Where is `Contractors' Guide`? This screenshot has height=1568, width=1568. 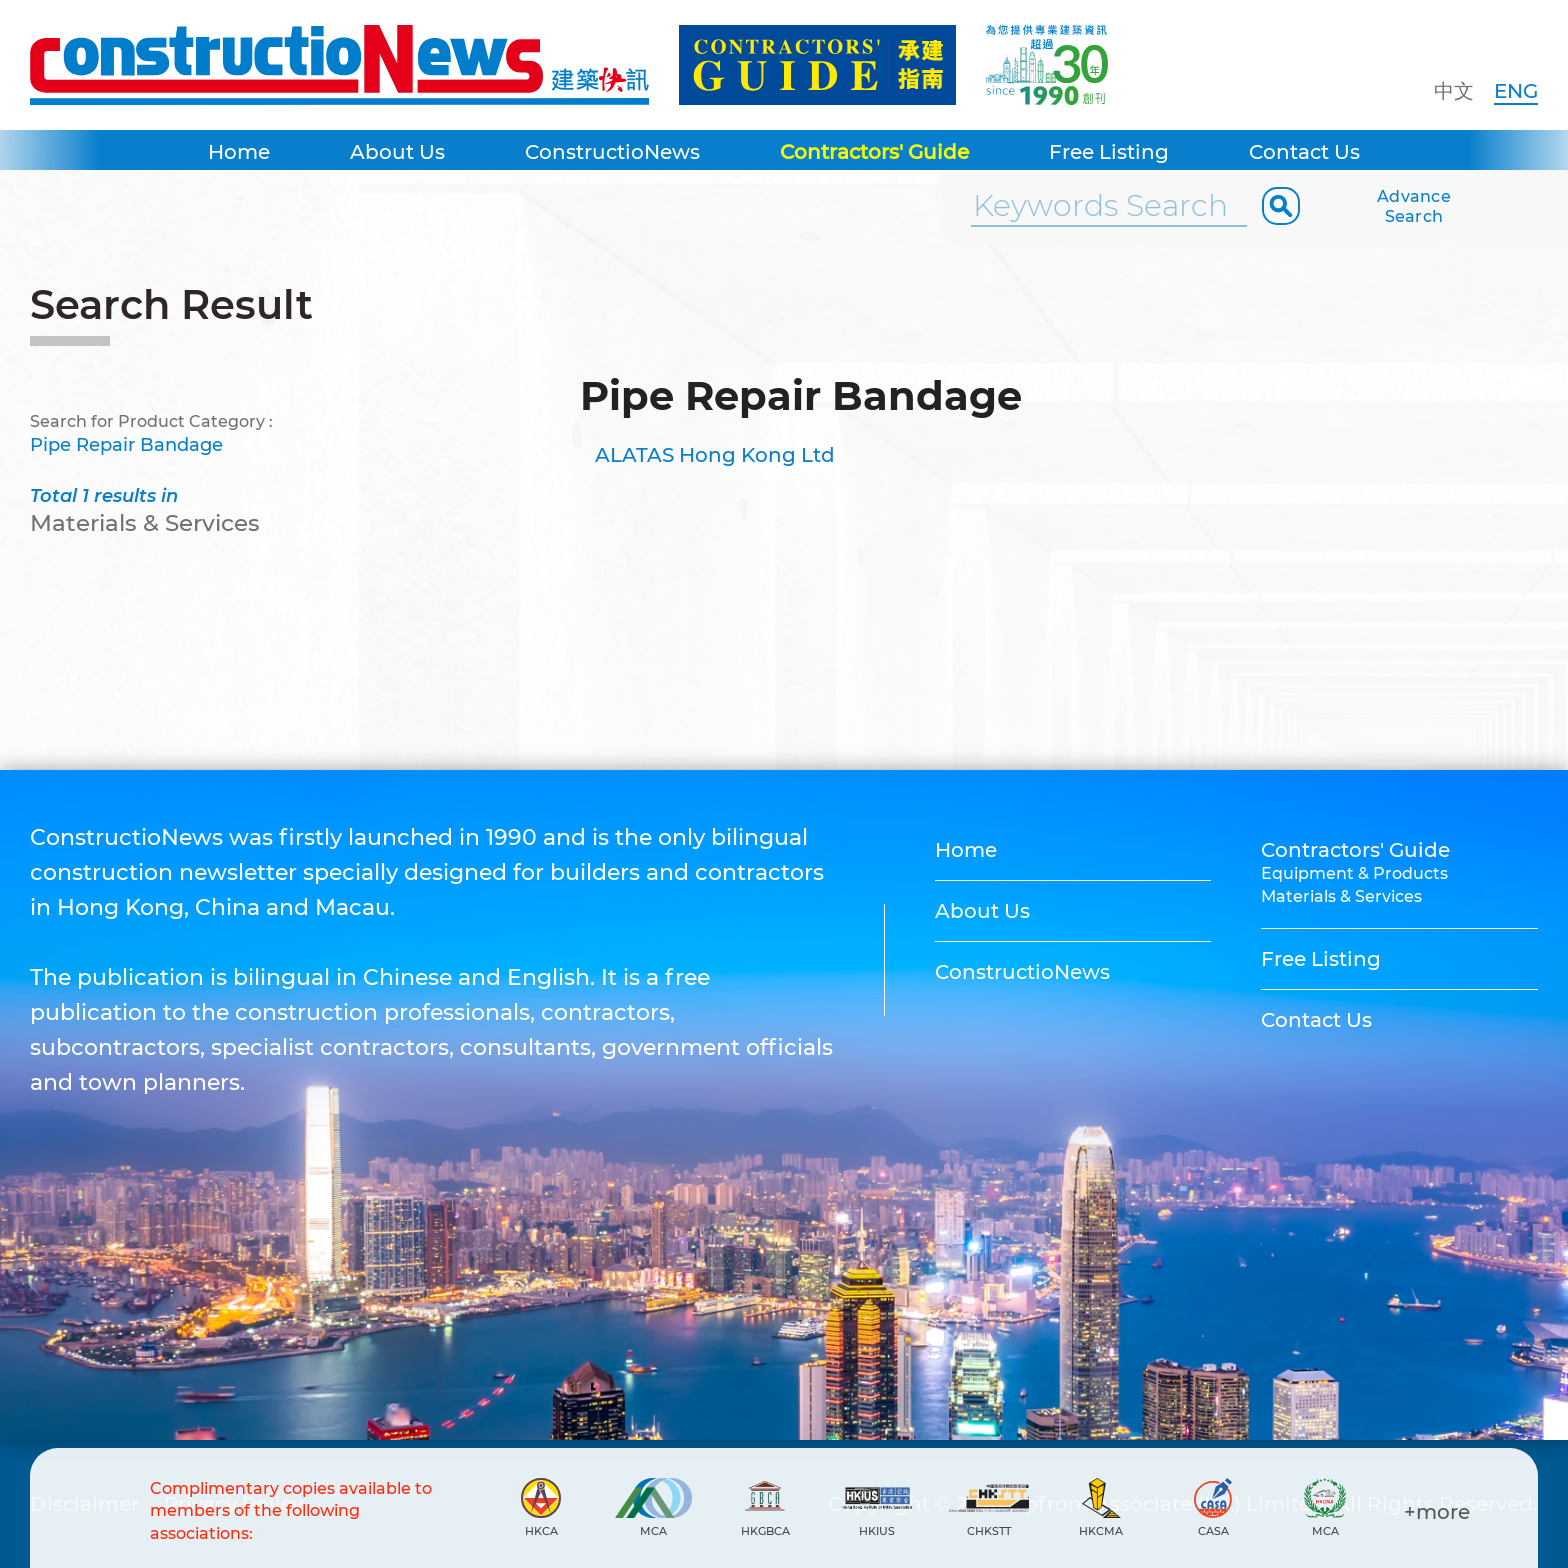
Contractors' Guide is located at coordinates (874, 152).